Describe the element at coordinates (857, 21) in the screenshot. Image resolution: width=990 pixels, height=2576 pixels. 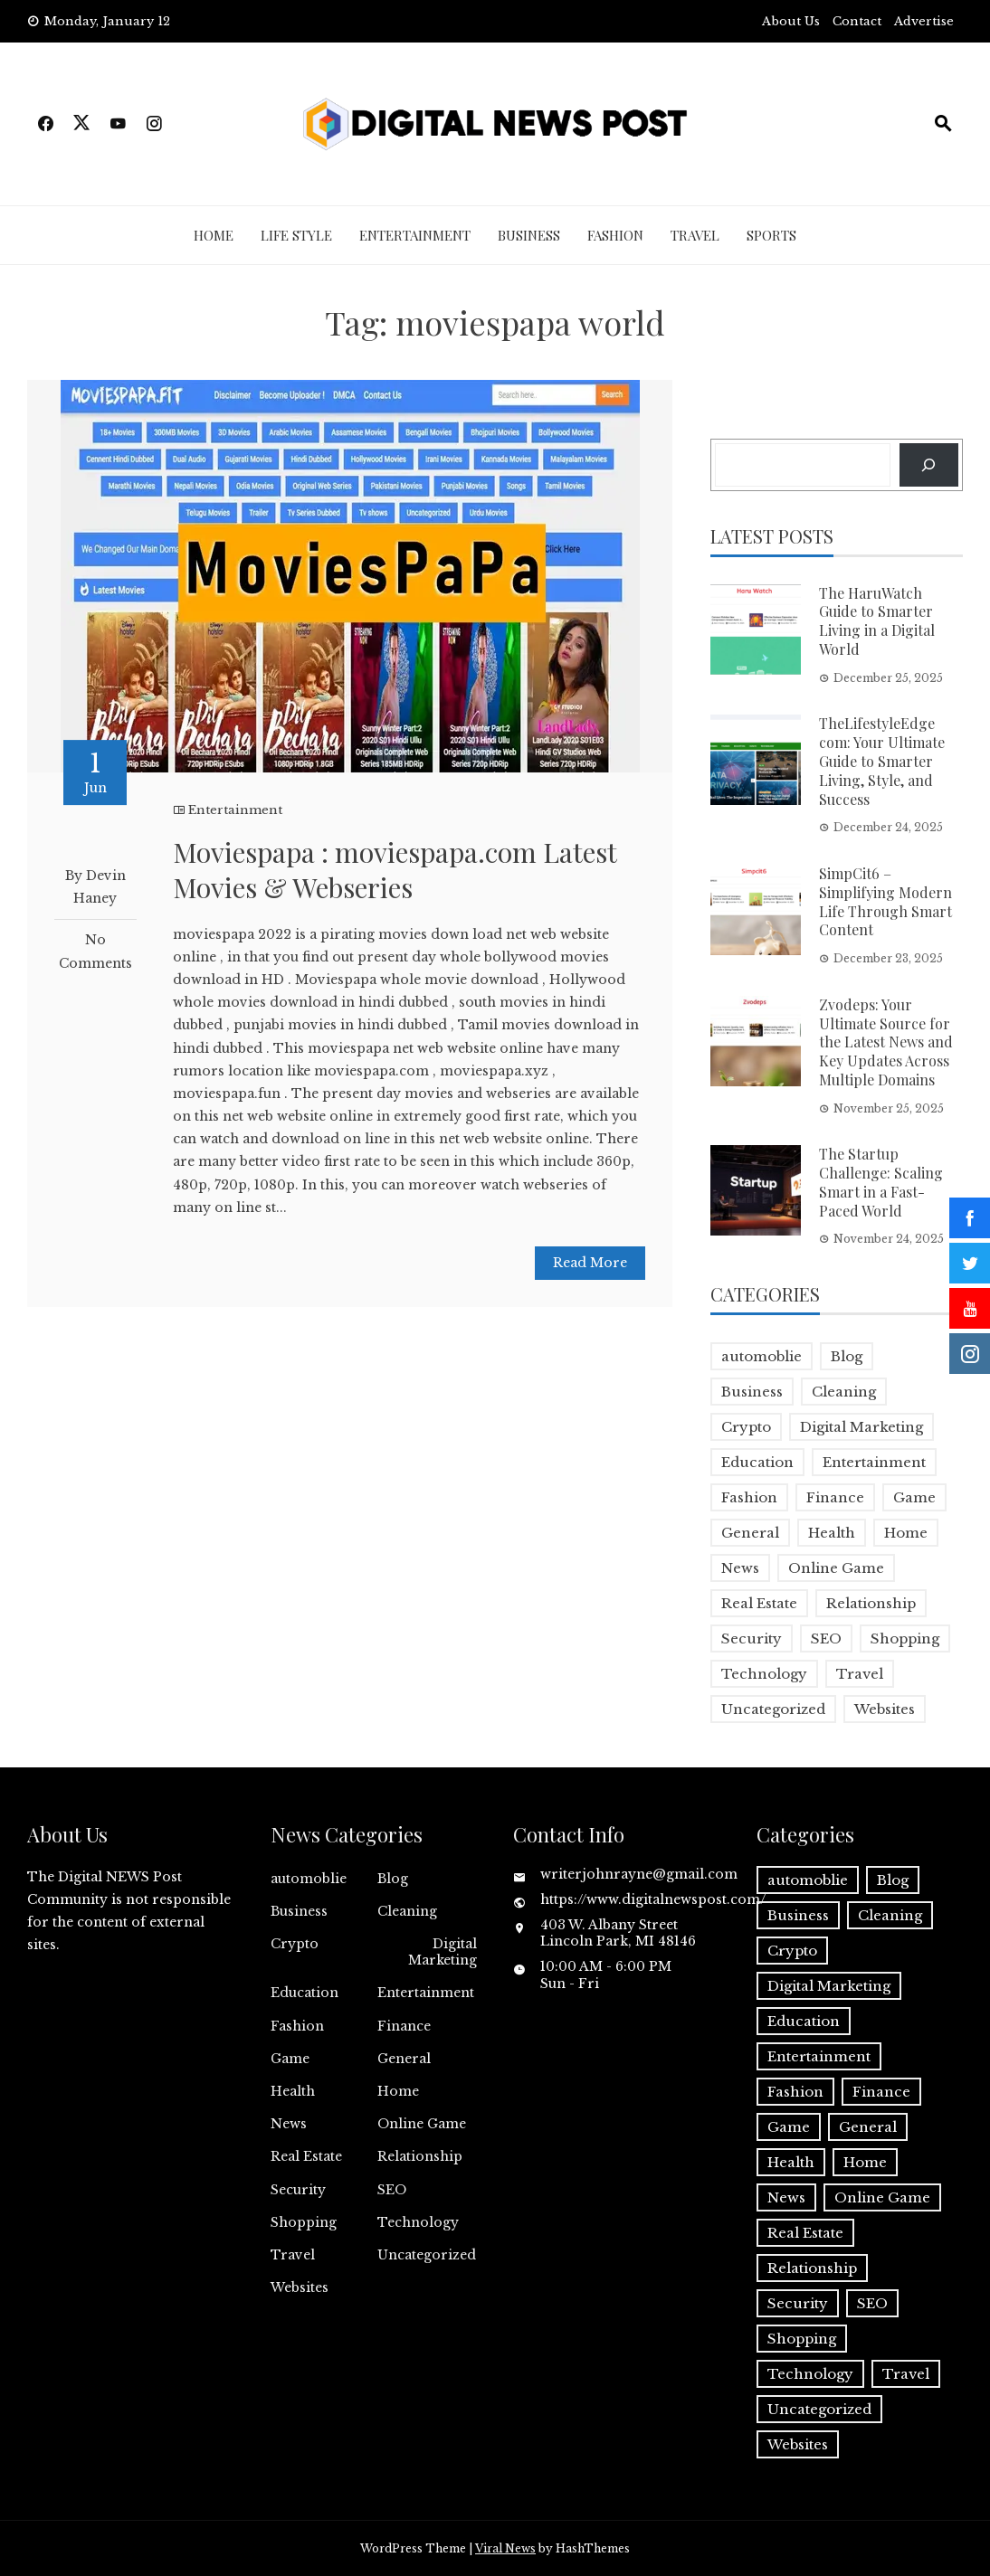
I see `Contact` at that location.